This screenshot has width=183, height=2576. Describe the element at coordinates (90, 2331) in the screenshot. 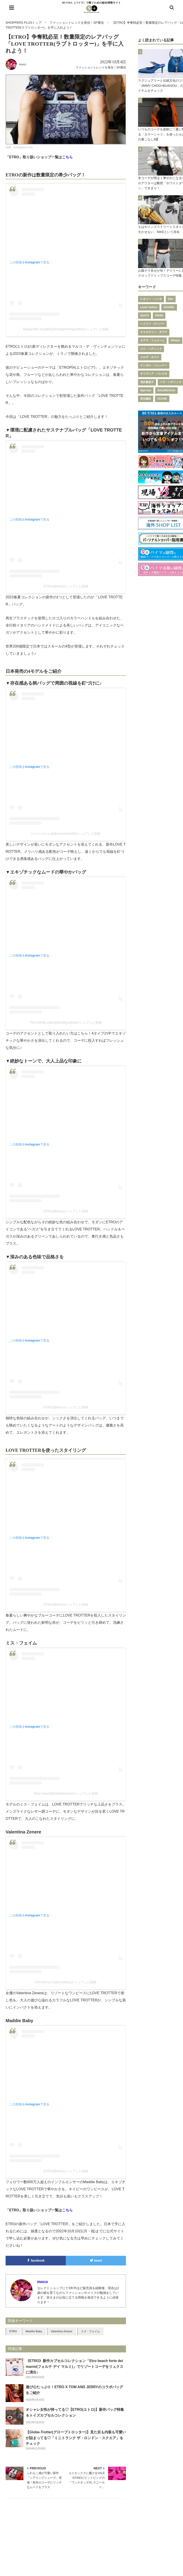

I see `ミス・フェイム` at that location.